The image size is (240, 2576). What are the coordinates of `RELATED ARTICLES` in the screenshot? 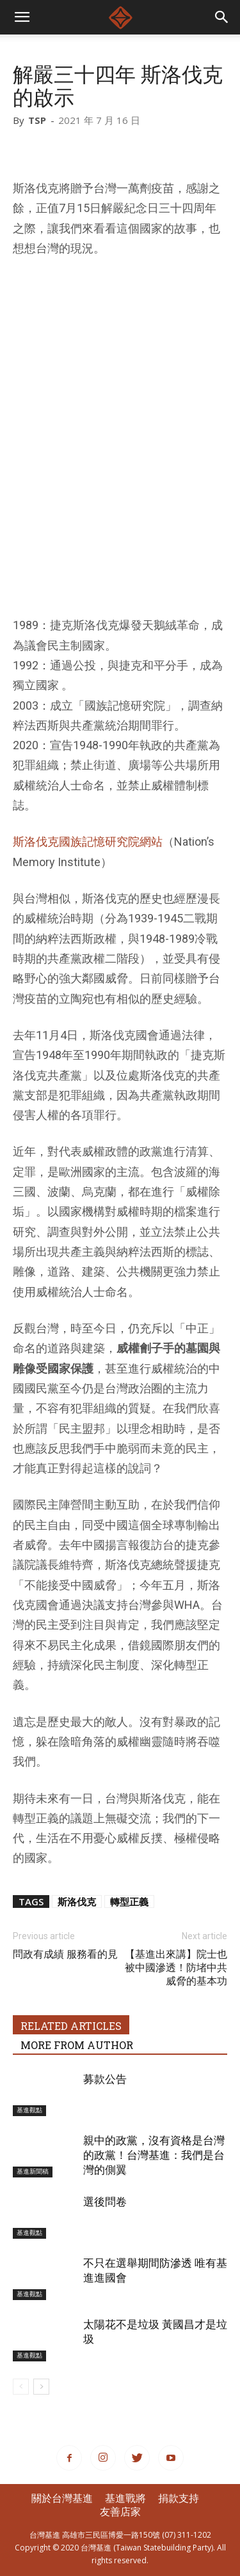 It's located at (71, 2025).